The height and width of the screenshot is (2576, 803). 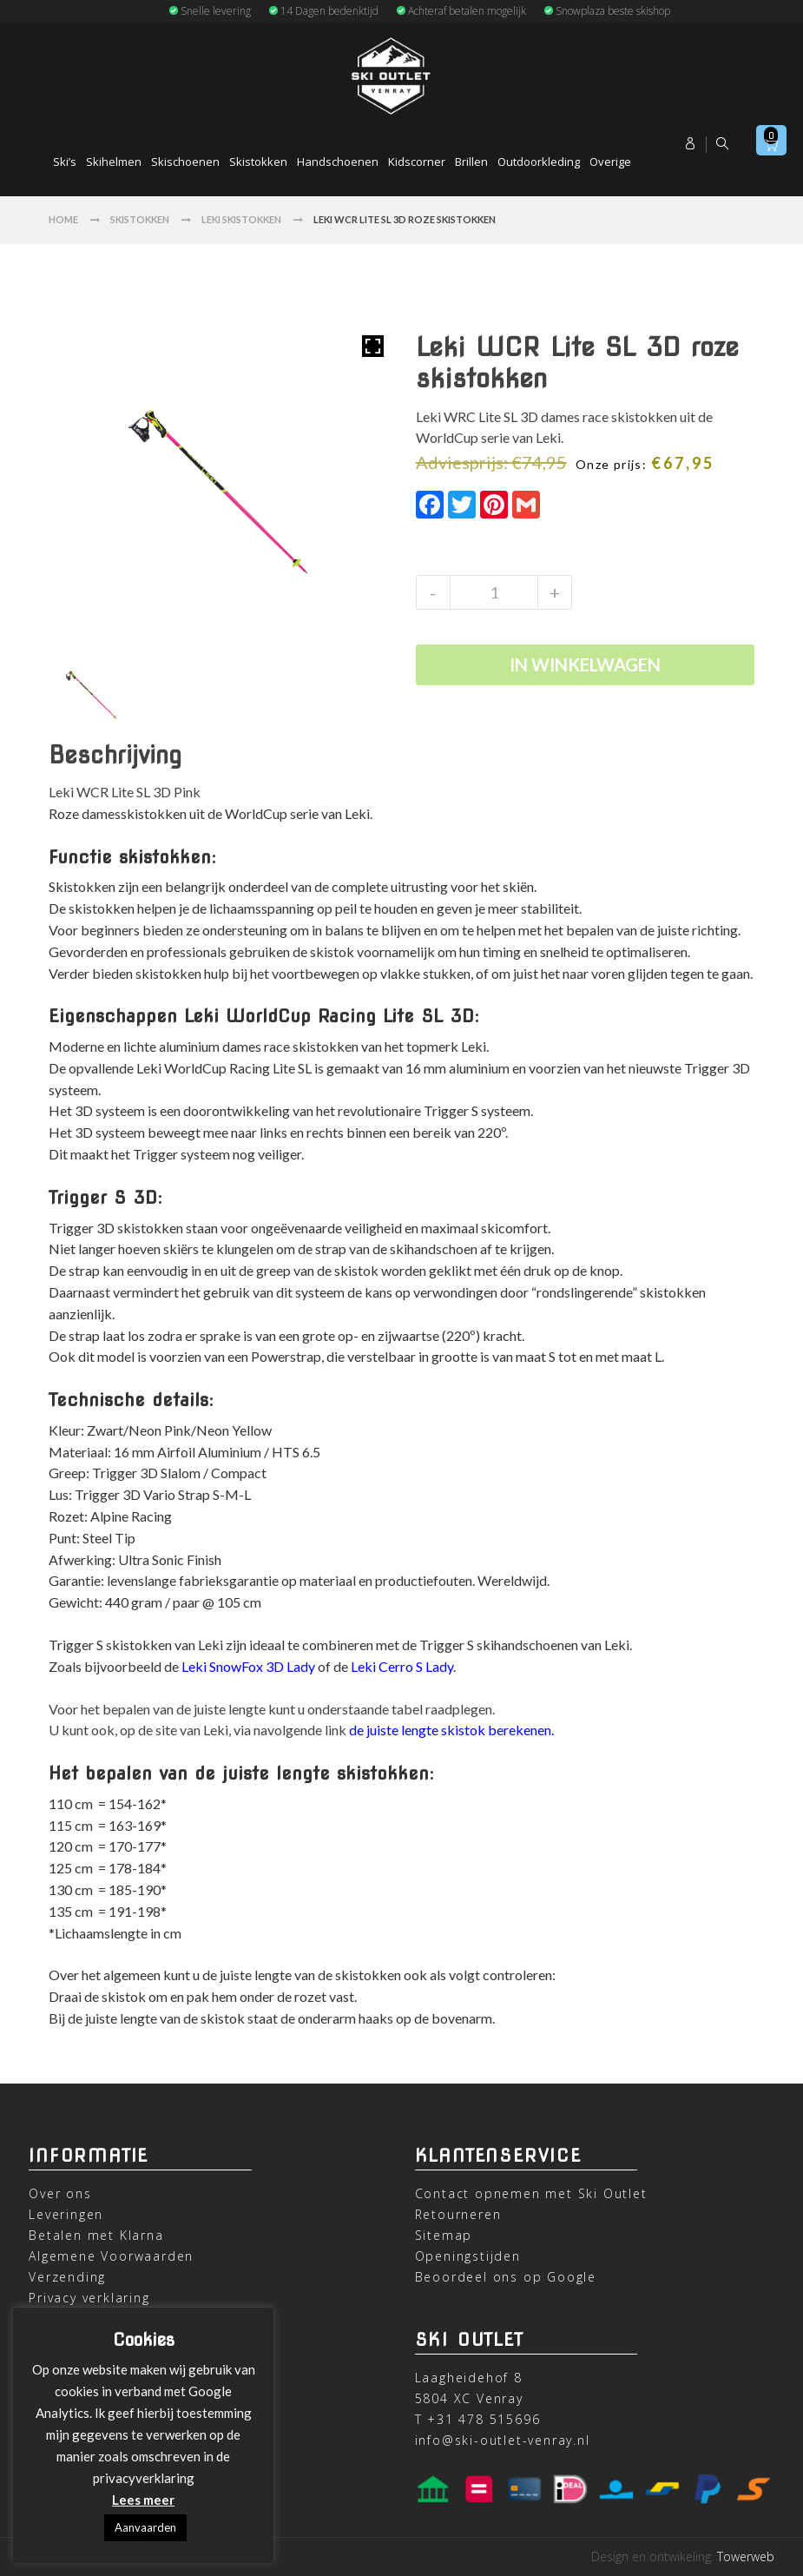 I want to click on Over ons, so click(x=60, y=2193).